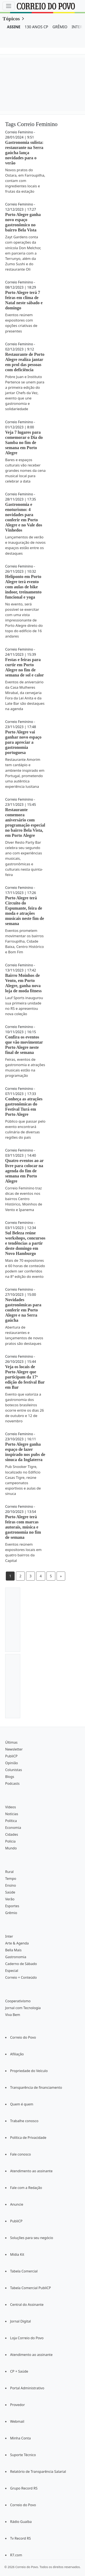 The image size is (85, 2576). I want to click on Novos pratos do Ostara, em Farroupilha, contam com ingredientes locais e frutas da estação, so click(25, 180).